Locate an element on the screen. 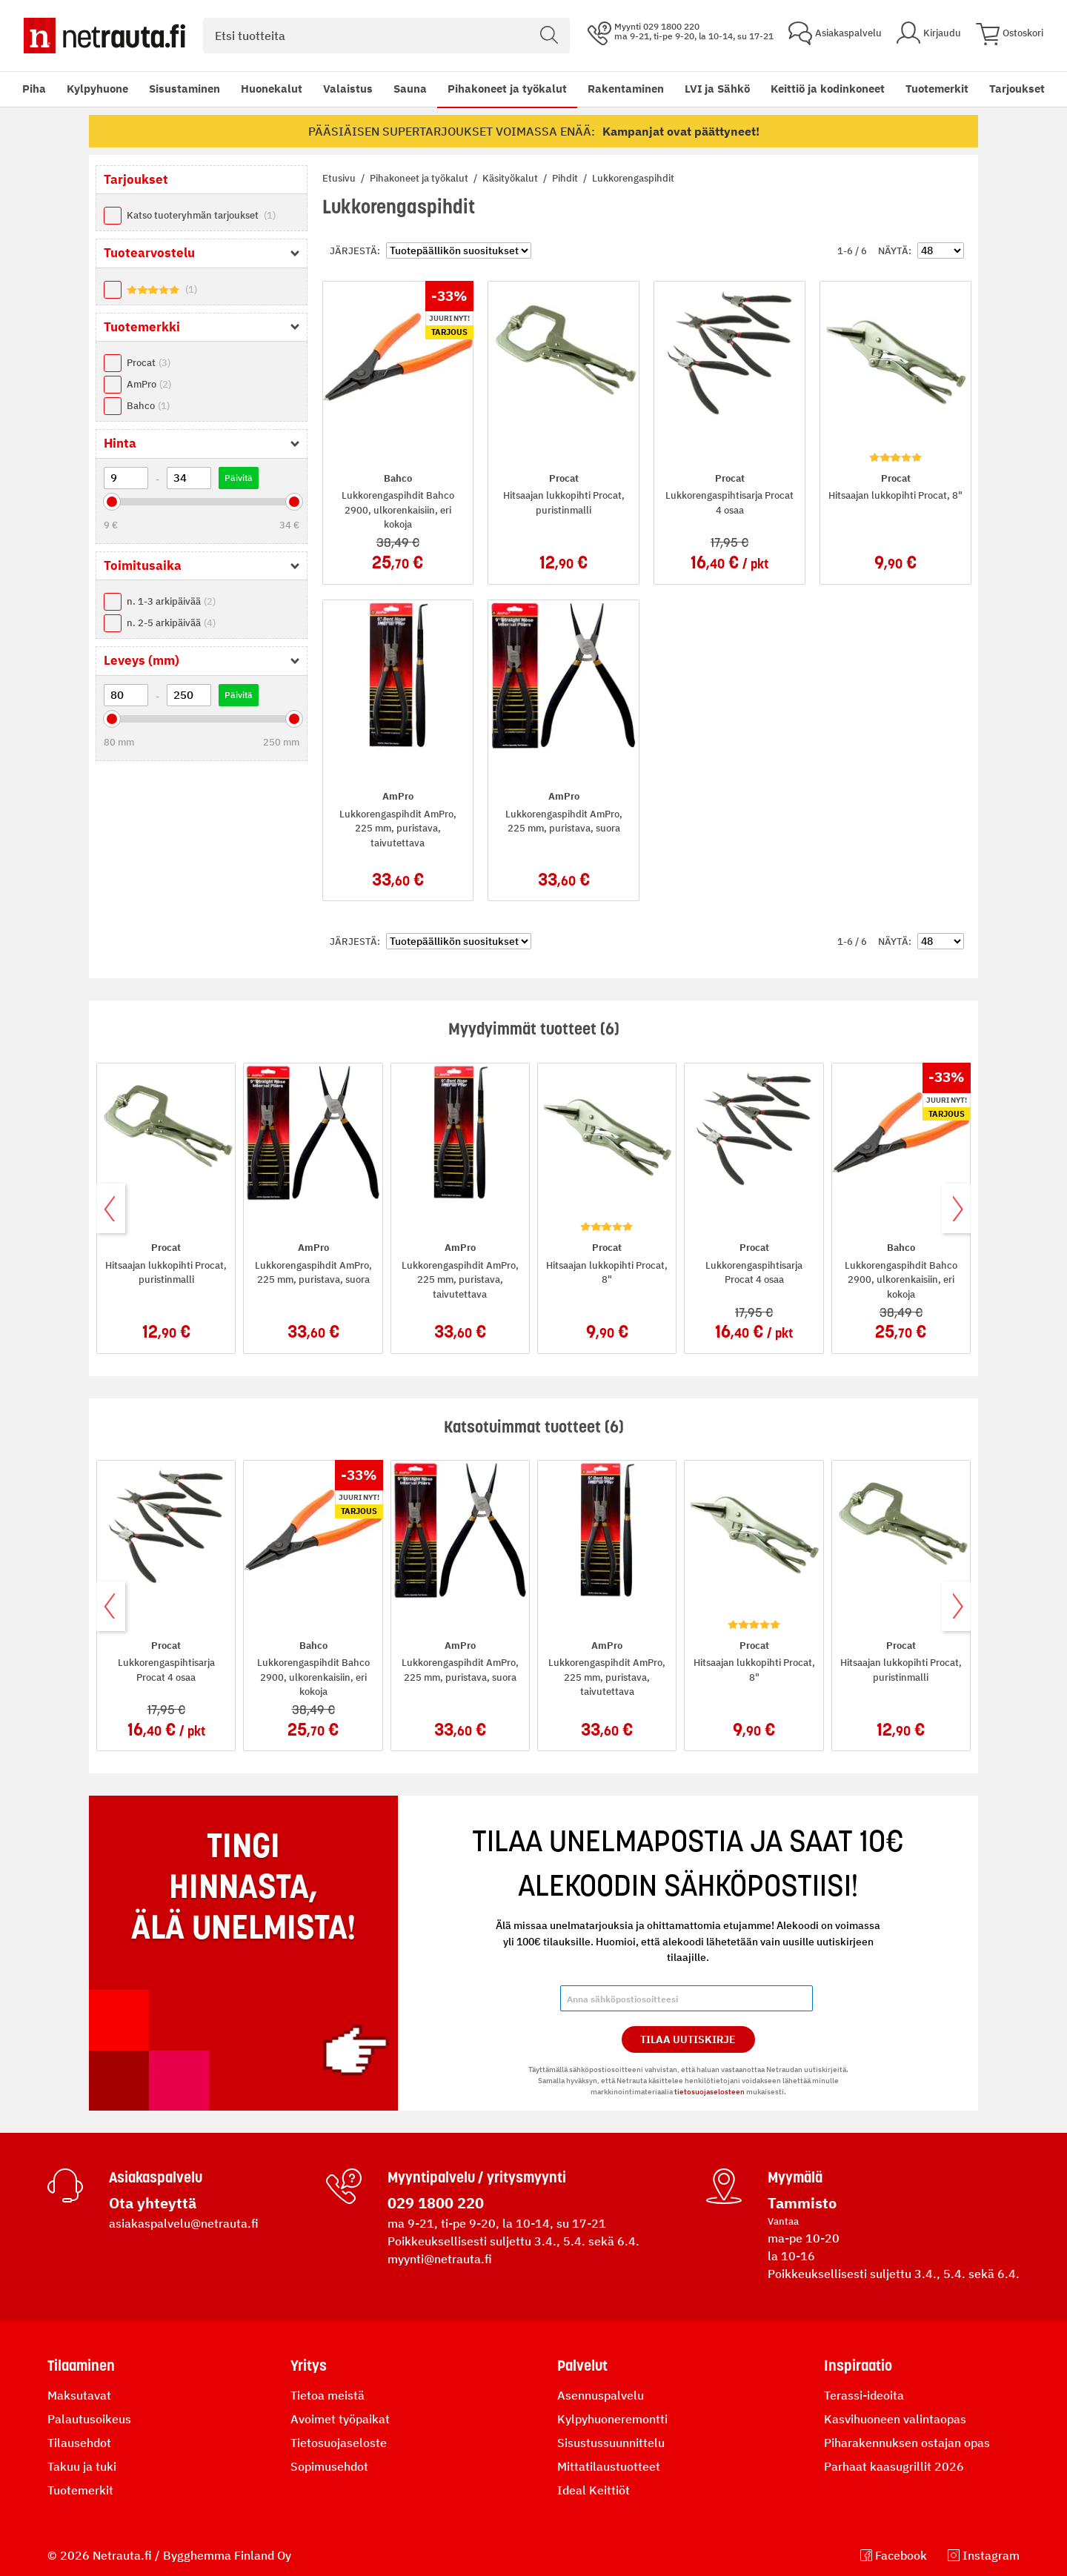 This screenshot has height=2576, width=1067. Sisustussuunnittelu is located at coordinates (611, 2442).